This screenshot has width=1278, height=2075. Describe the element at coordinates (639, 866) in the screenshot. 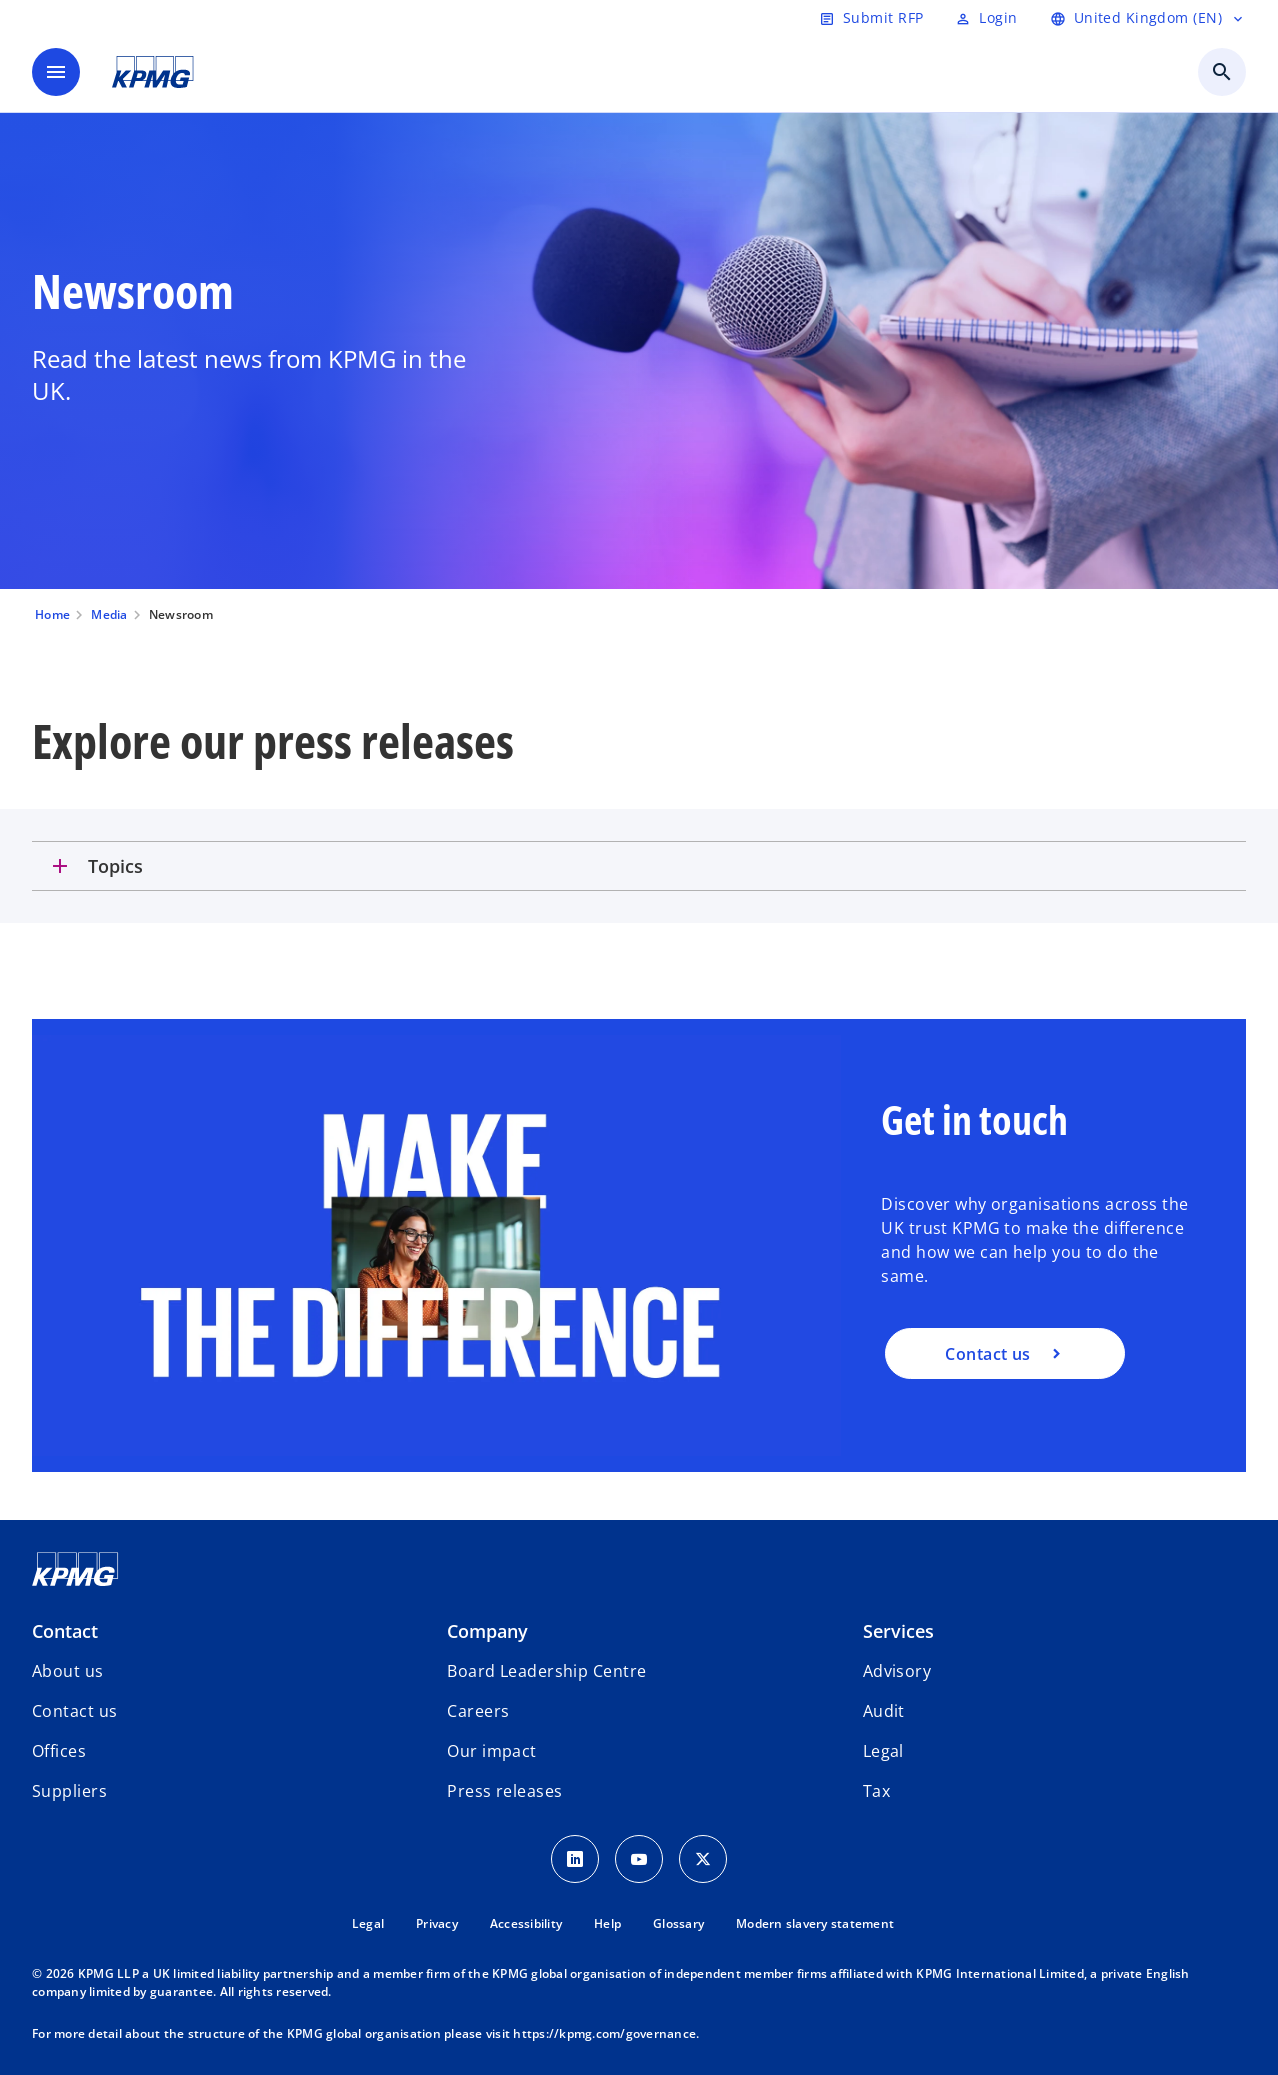

I see `[tab]` at that location.